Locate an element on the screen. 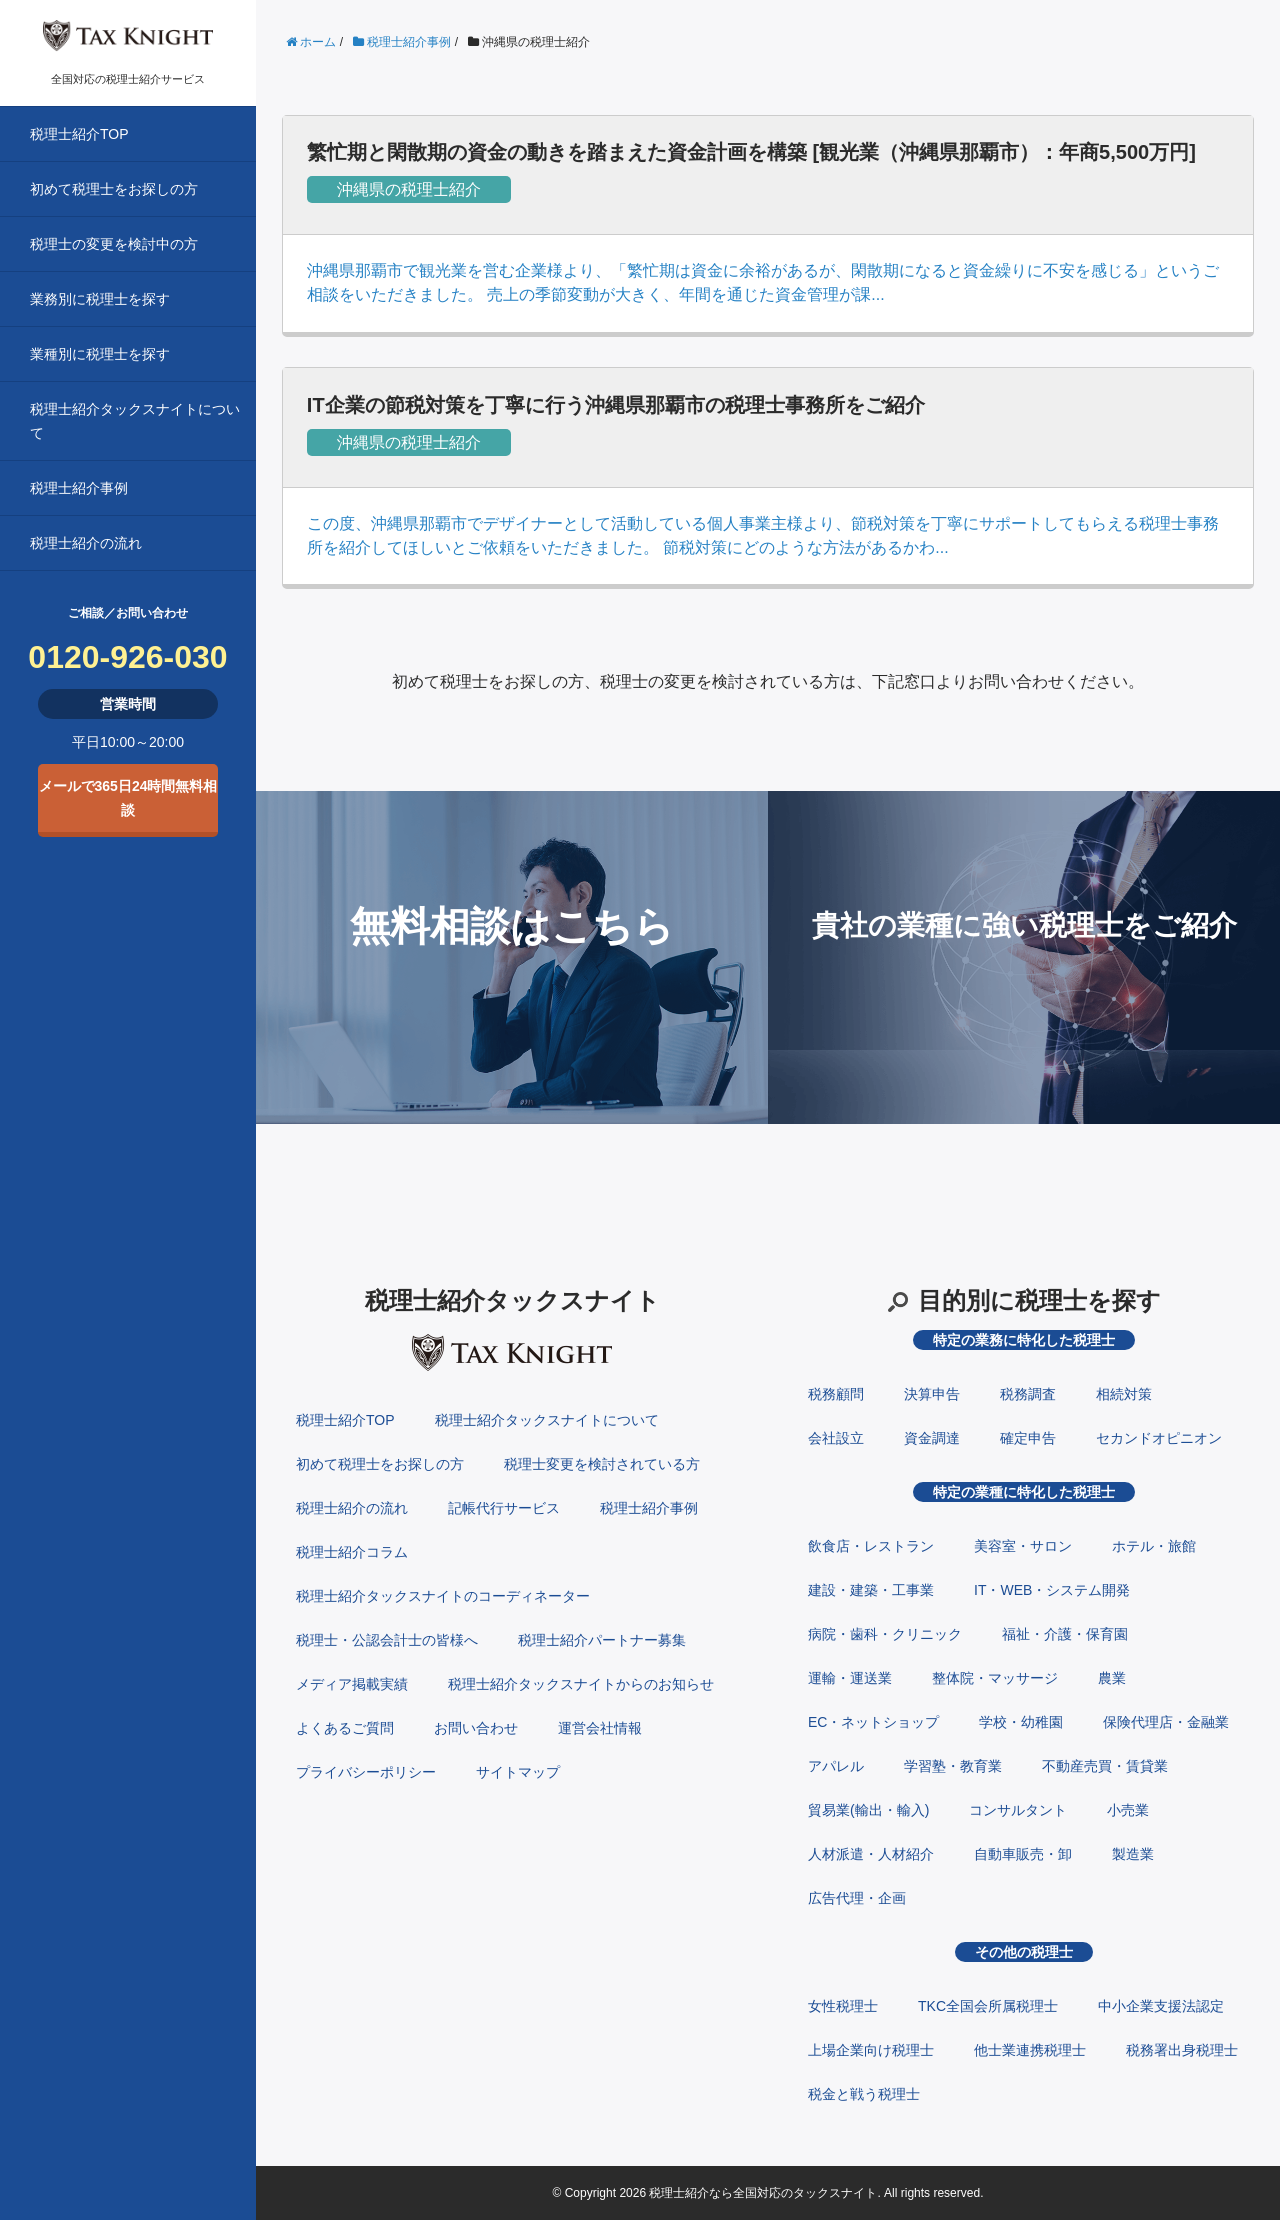 This screenshot has width=1280, height=2220. 税理士紹介事例 is located at coordinates (79, 488).